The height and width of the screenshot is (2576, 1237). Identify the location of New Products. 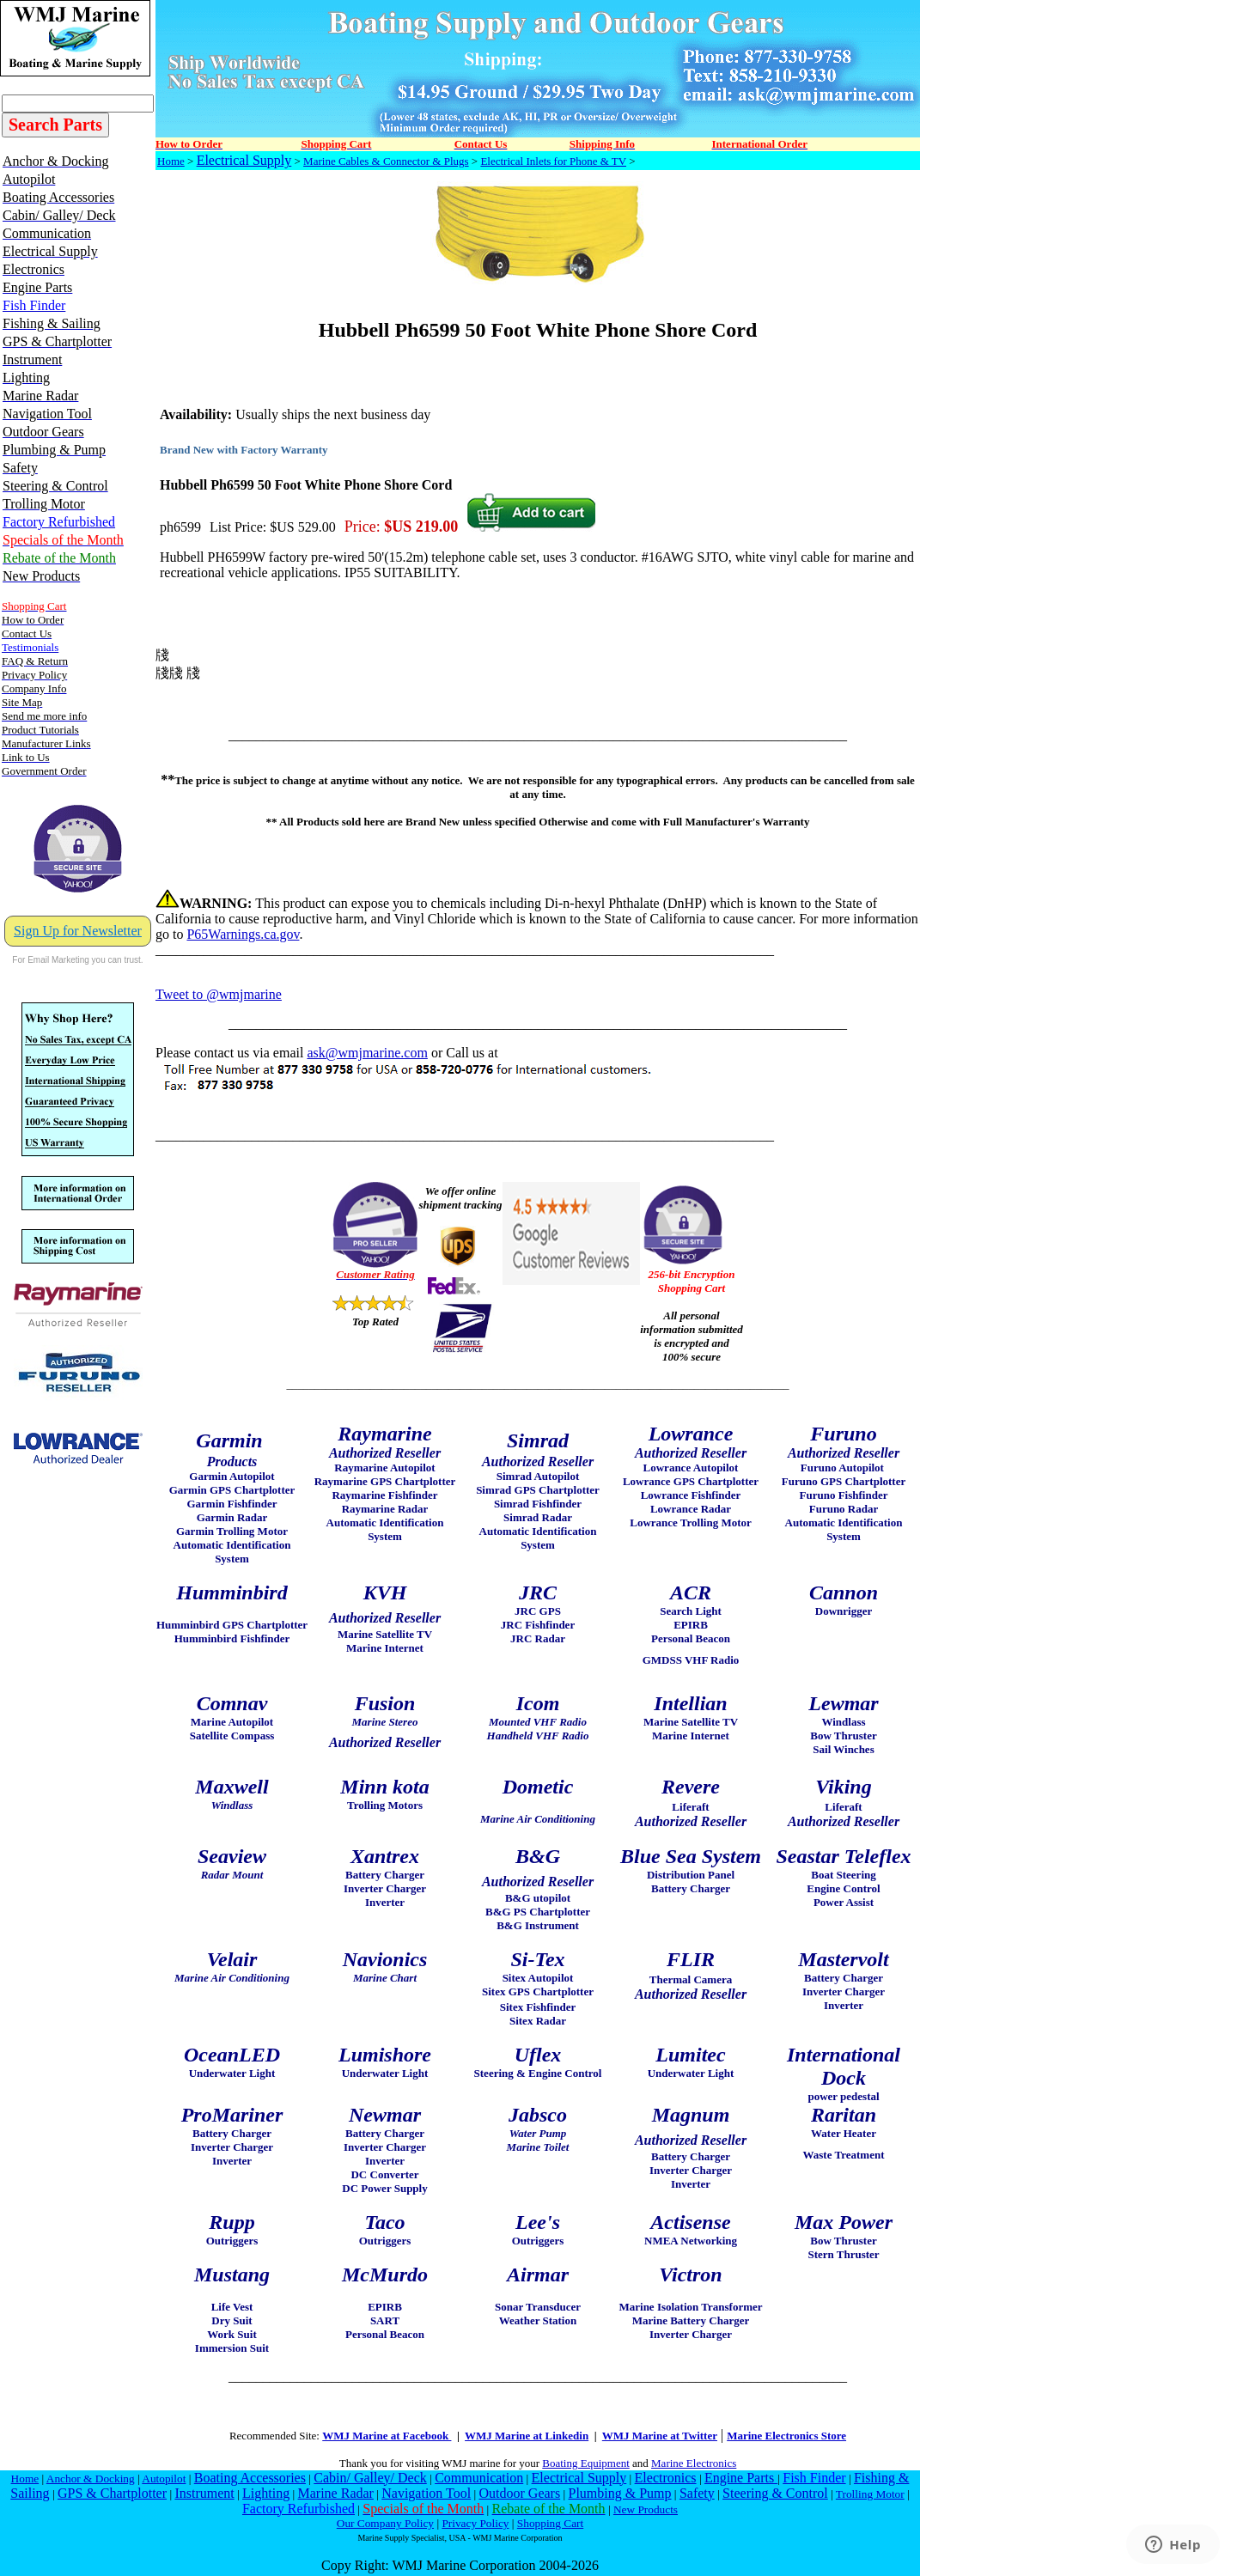
(645, 2509).